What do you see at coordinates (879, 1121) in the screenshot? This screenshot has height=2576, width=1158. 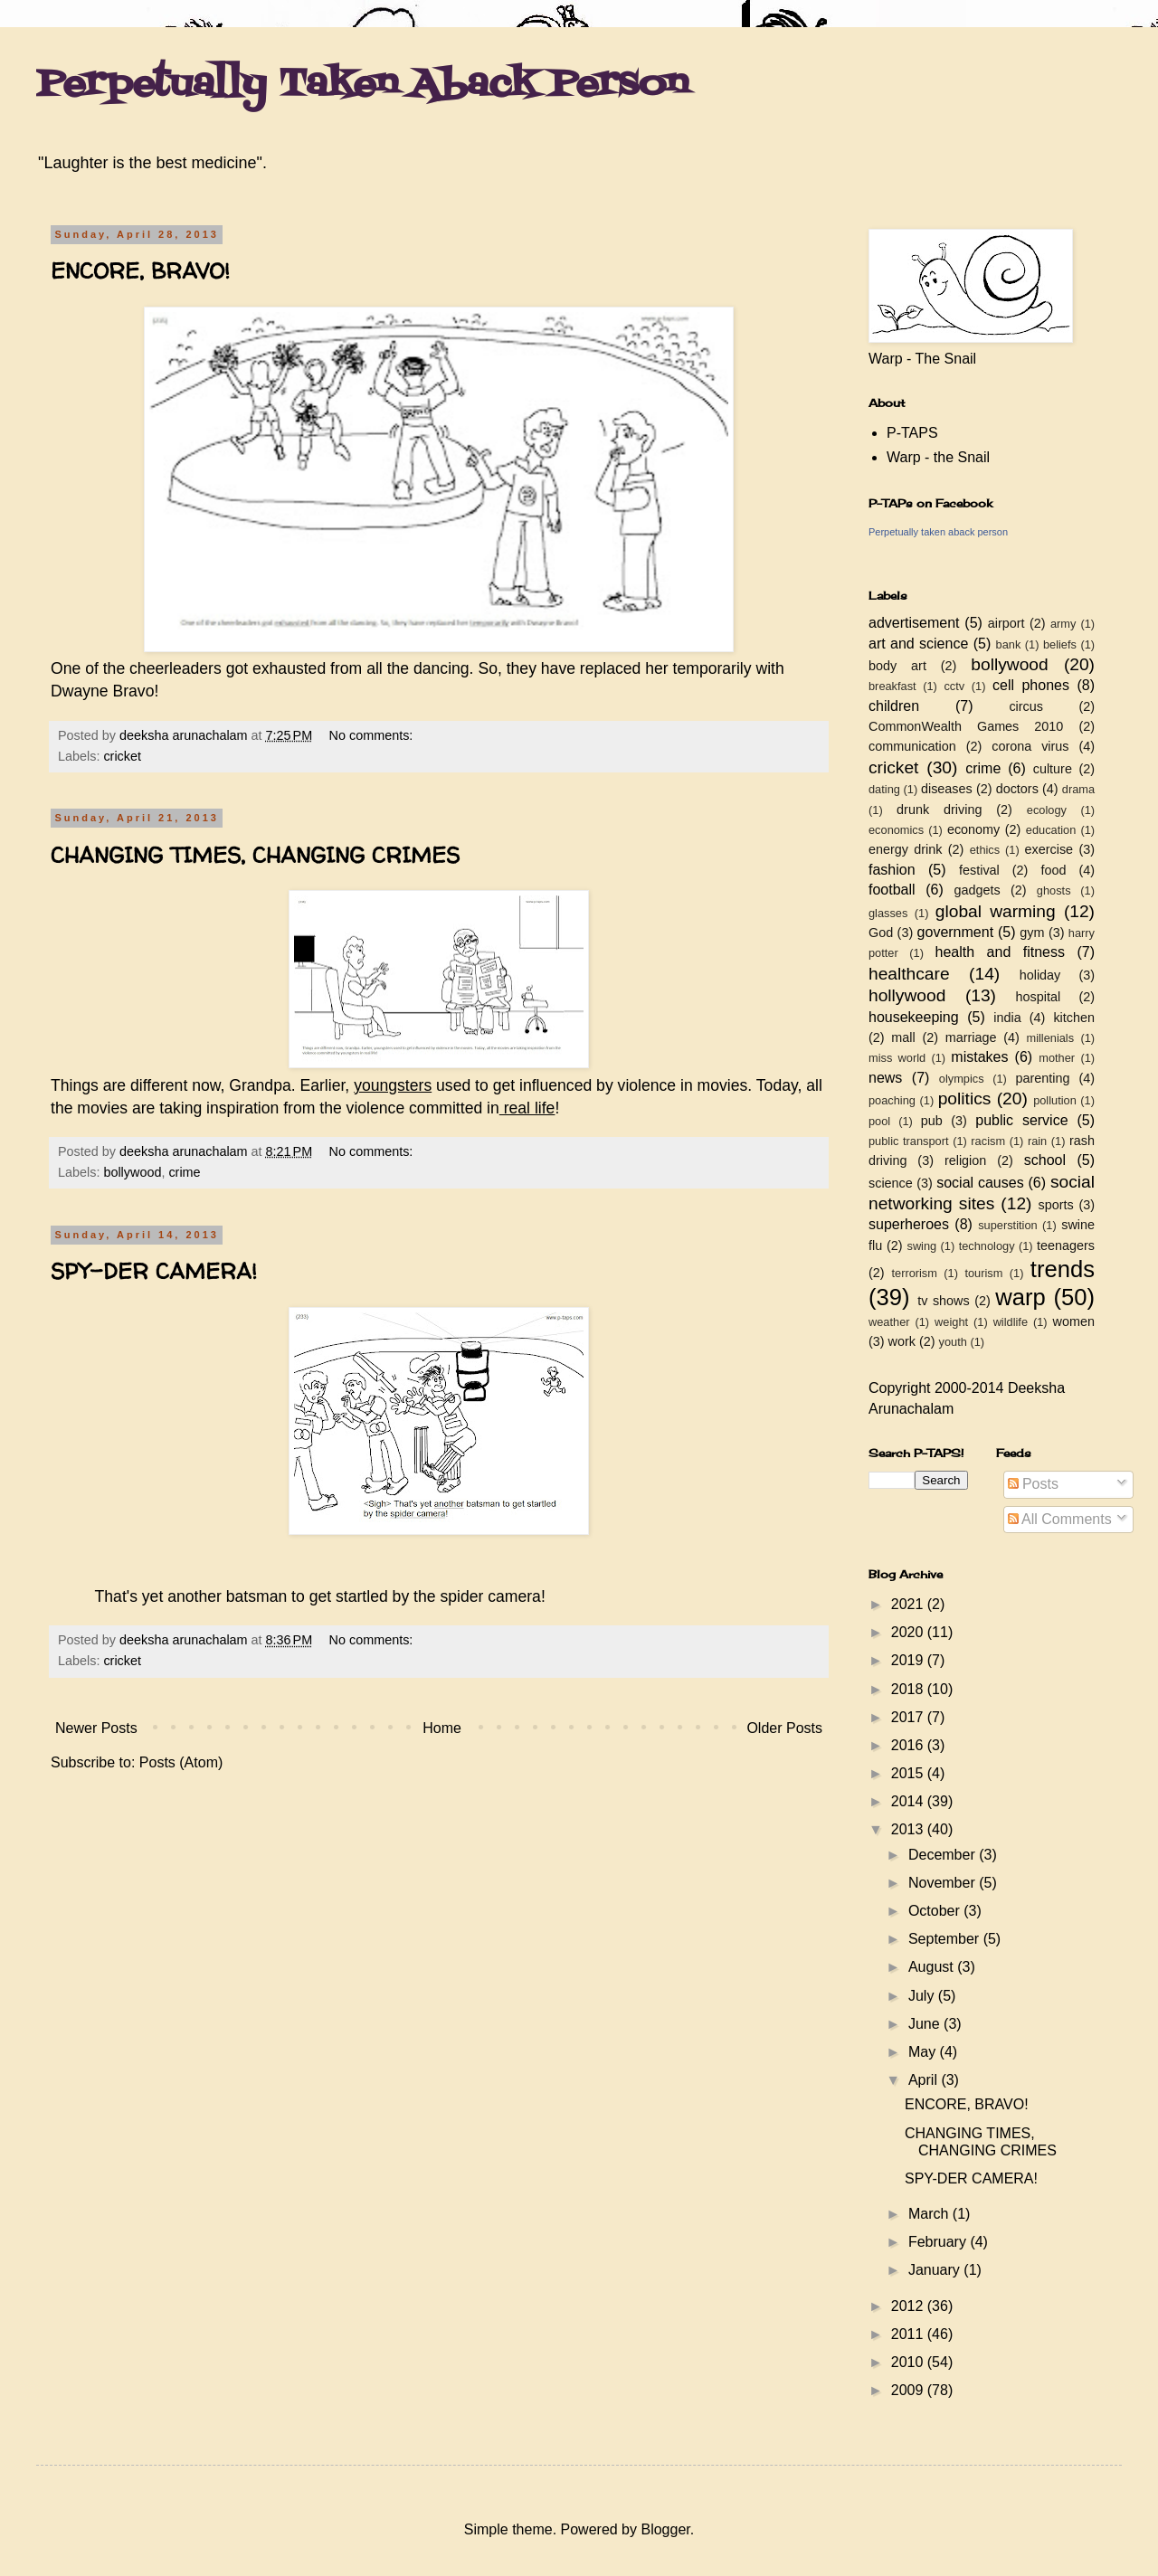 I see `pool` at bounding box center [879, 1121].